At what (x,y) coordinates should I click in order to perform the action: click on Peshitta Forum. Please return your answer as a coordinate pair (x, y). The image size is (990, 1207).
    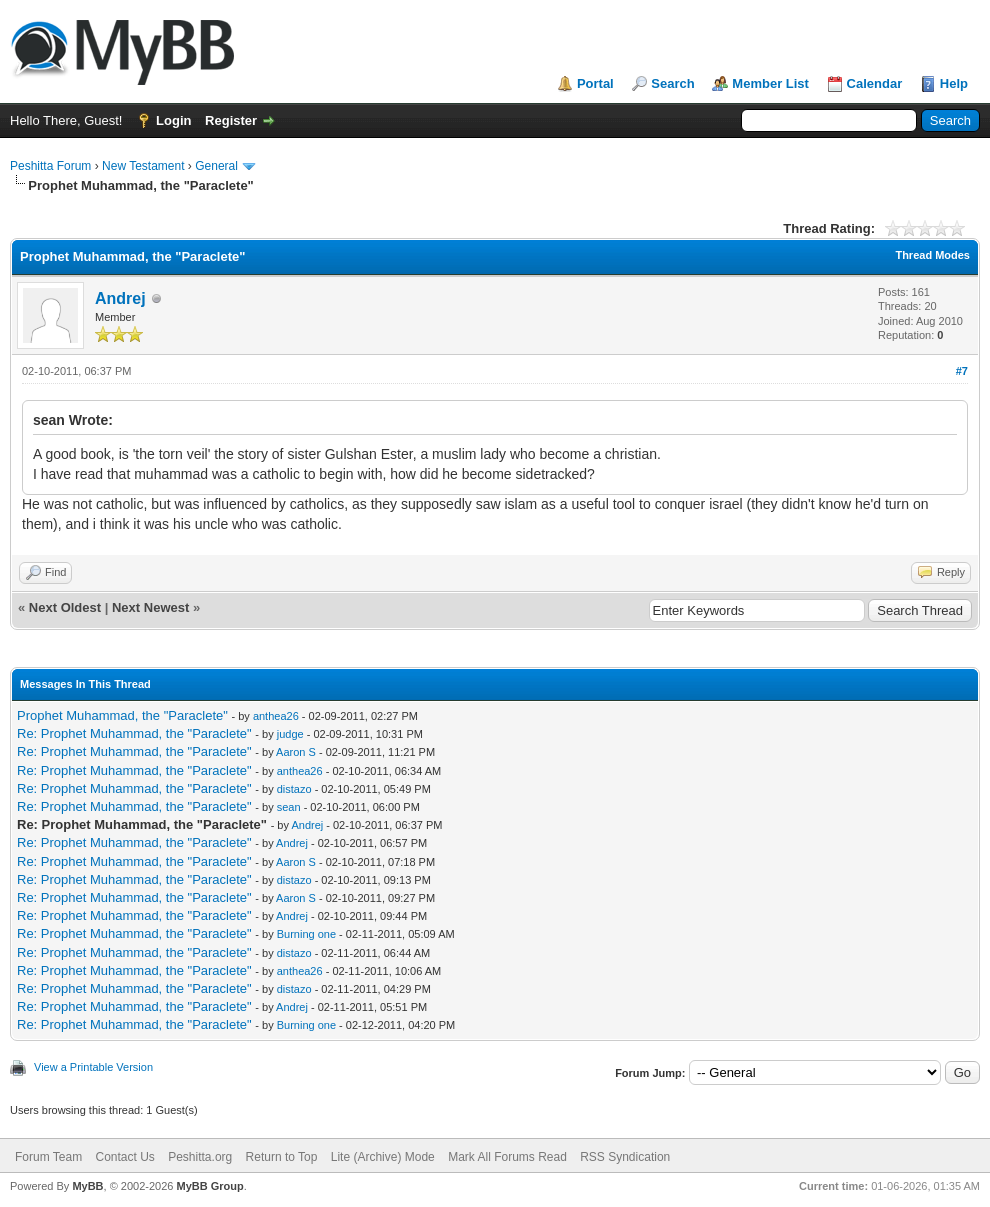
    Looking at the image, I should click on (50, 166).